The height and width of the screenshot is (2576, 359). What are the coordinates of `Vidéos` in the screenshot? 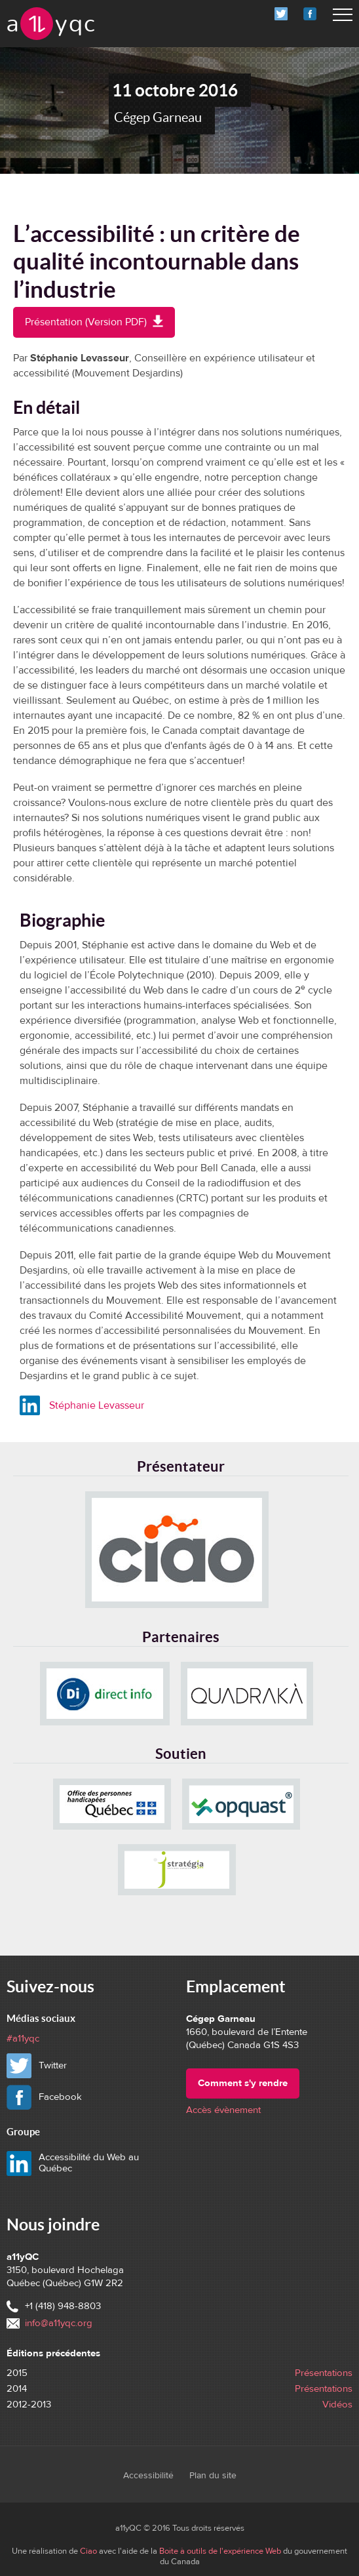 It's located at (337, 2404).